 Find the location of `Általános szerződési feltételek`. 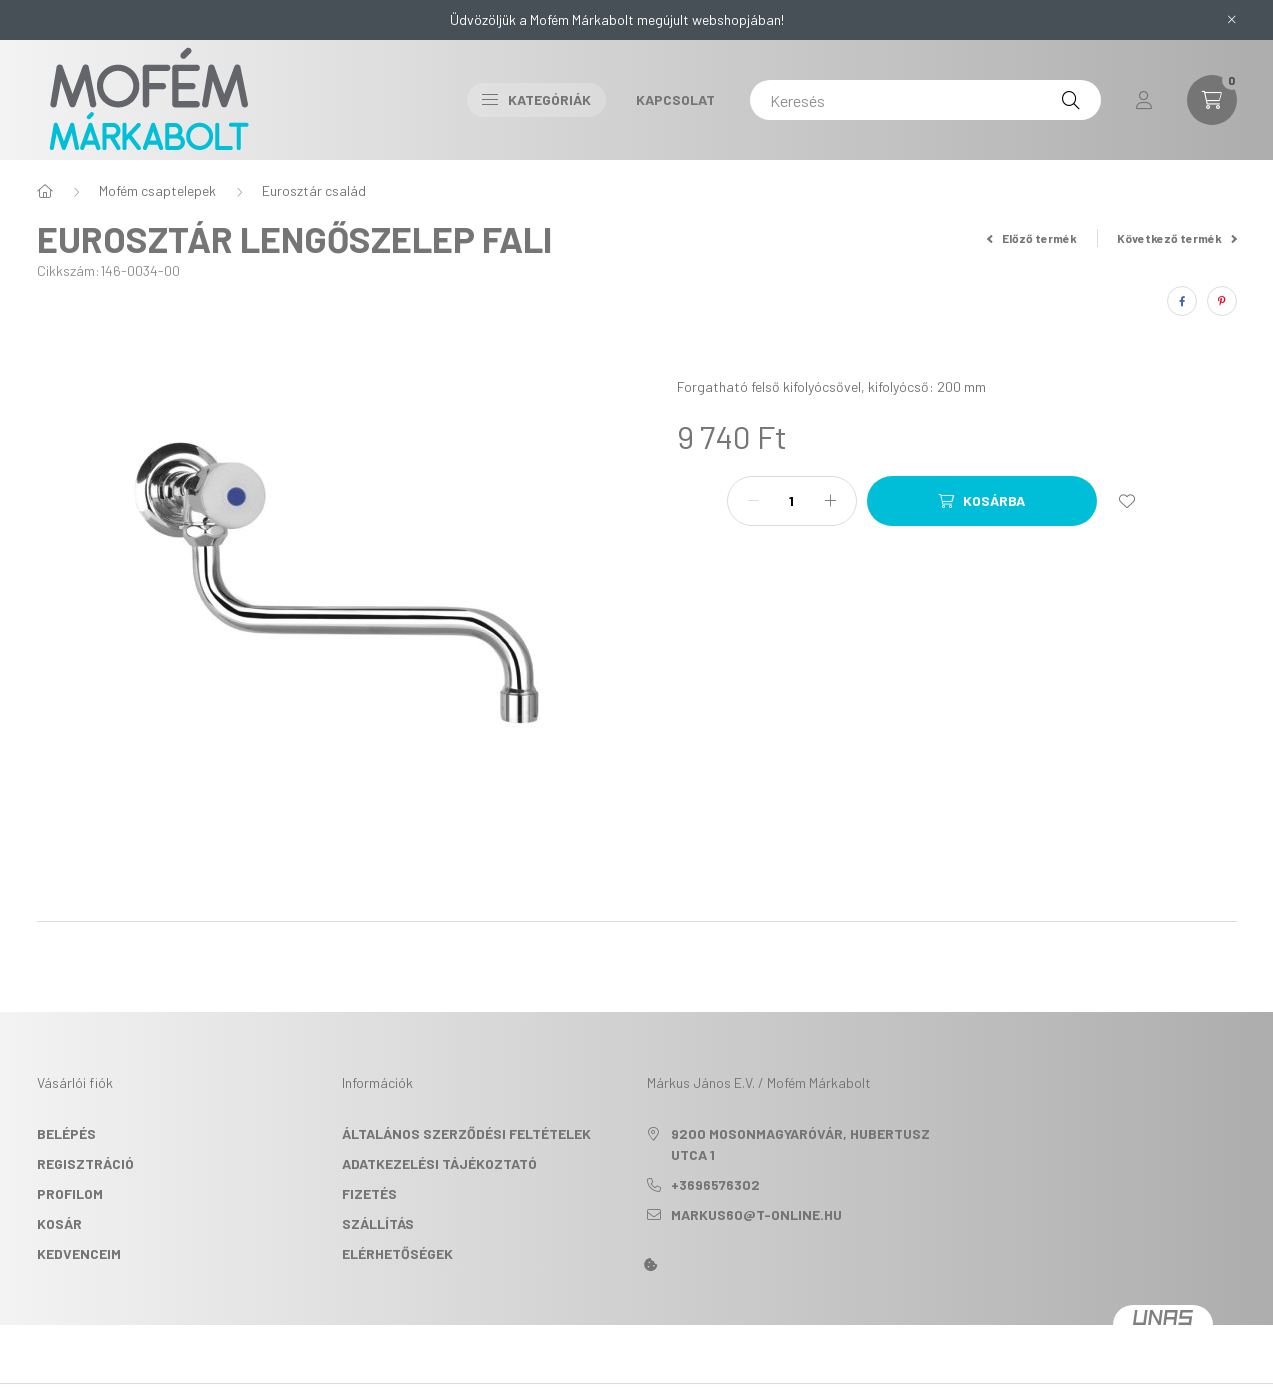

Általános szerződési feltételek is located at coordinates (466, 1133).